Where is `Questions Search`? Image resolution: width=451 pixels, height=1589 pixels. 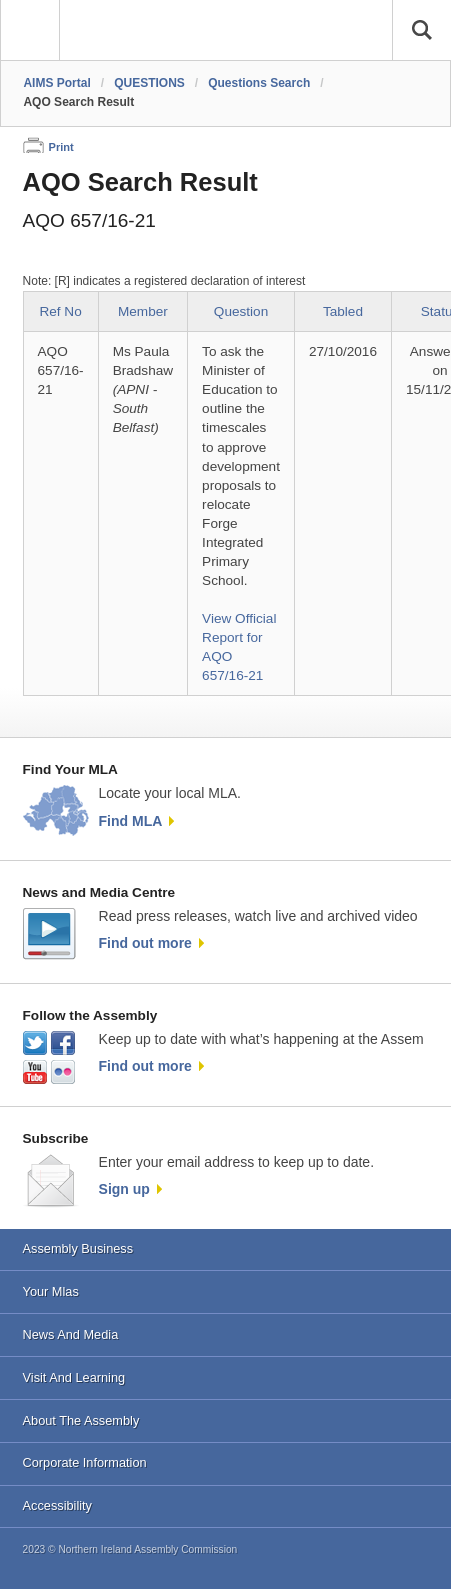 Questions Search is located at coordinates (259, 83).